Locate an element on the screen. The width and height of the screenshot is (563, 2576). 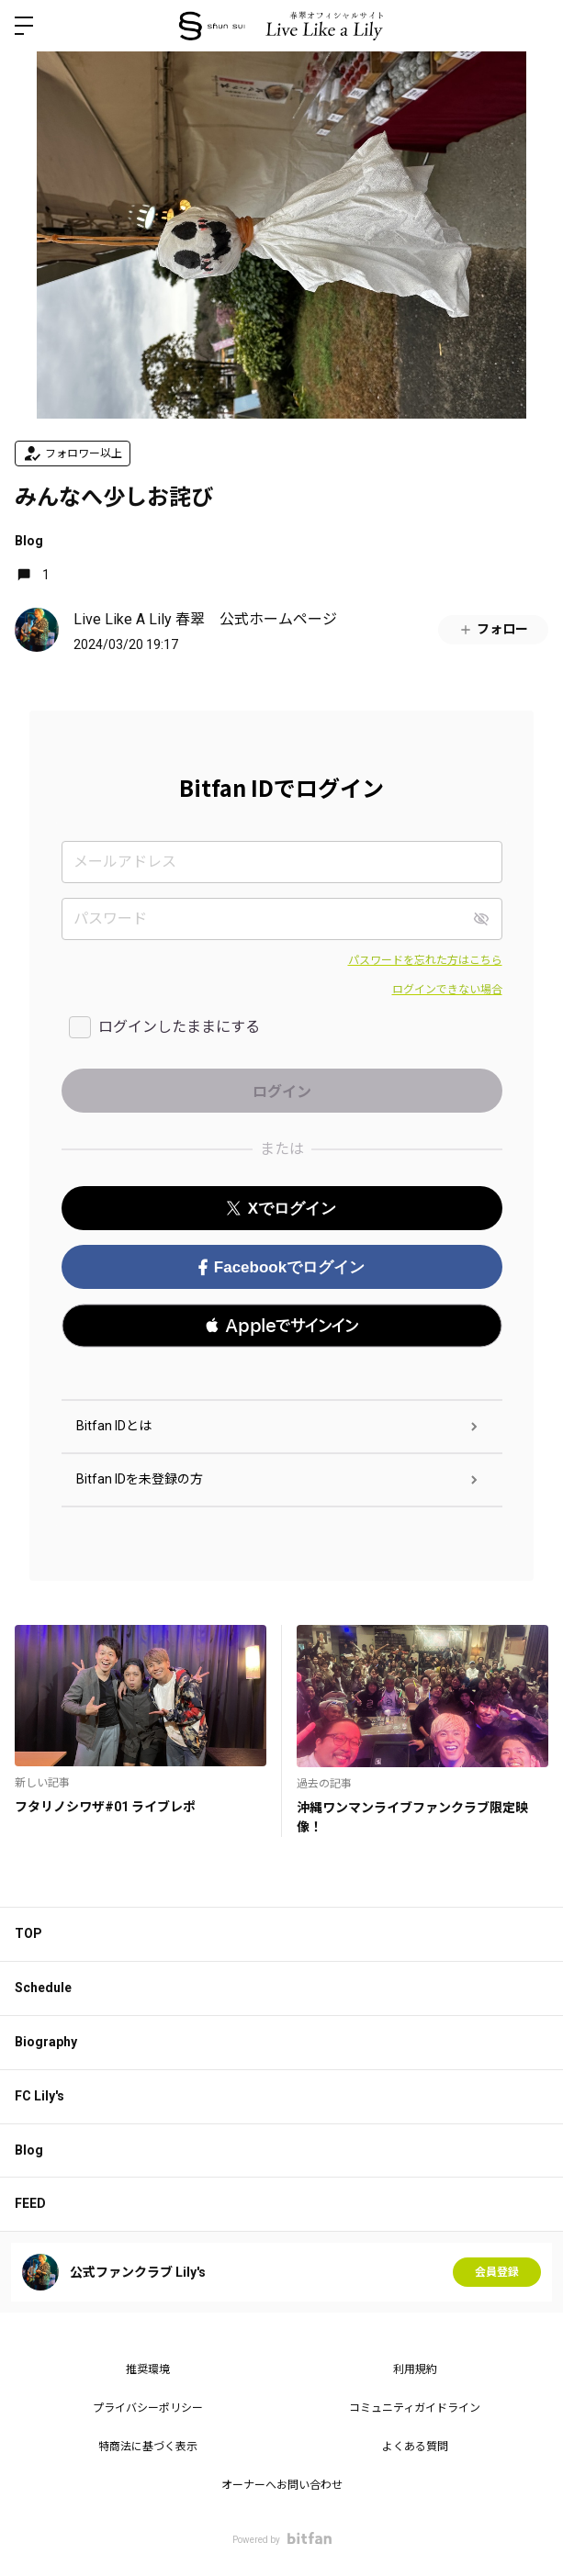
会員登録 is located at coordinates (497, 2272).